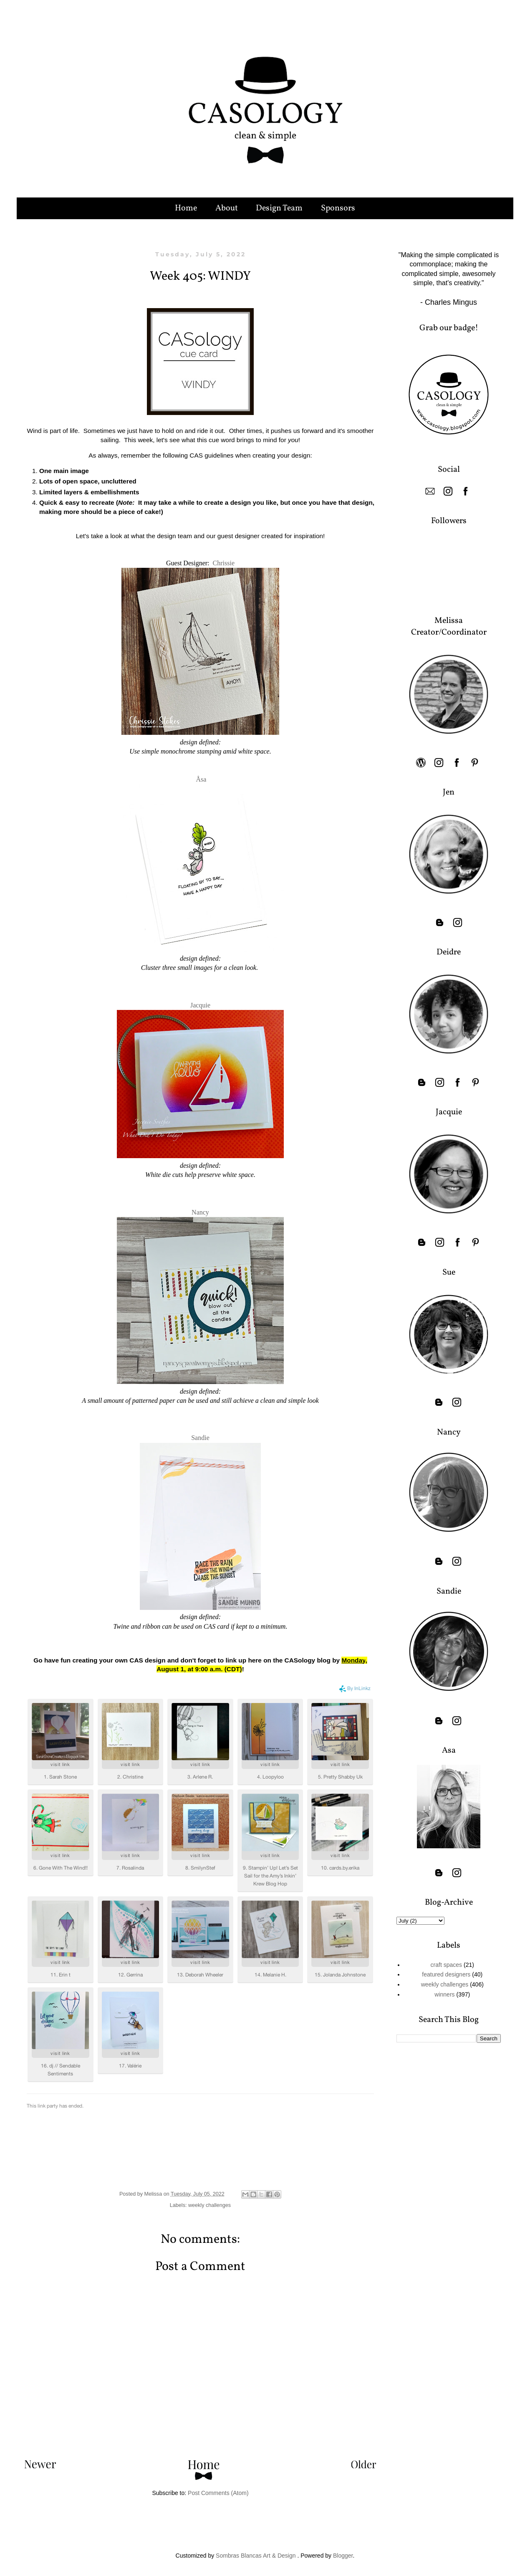 The image size is (530, 2576). Describe the element at coordinates (255, 2555) in the screenshot. I see `Sombras Blancas Art & Design` at that location.